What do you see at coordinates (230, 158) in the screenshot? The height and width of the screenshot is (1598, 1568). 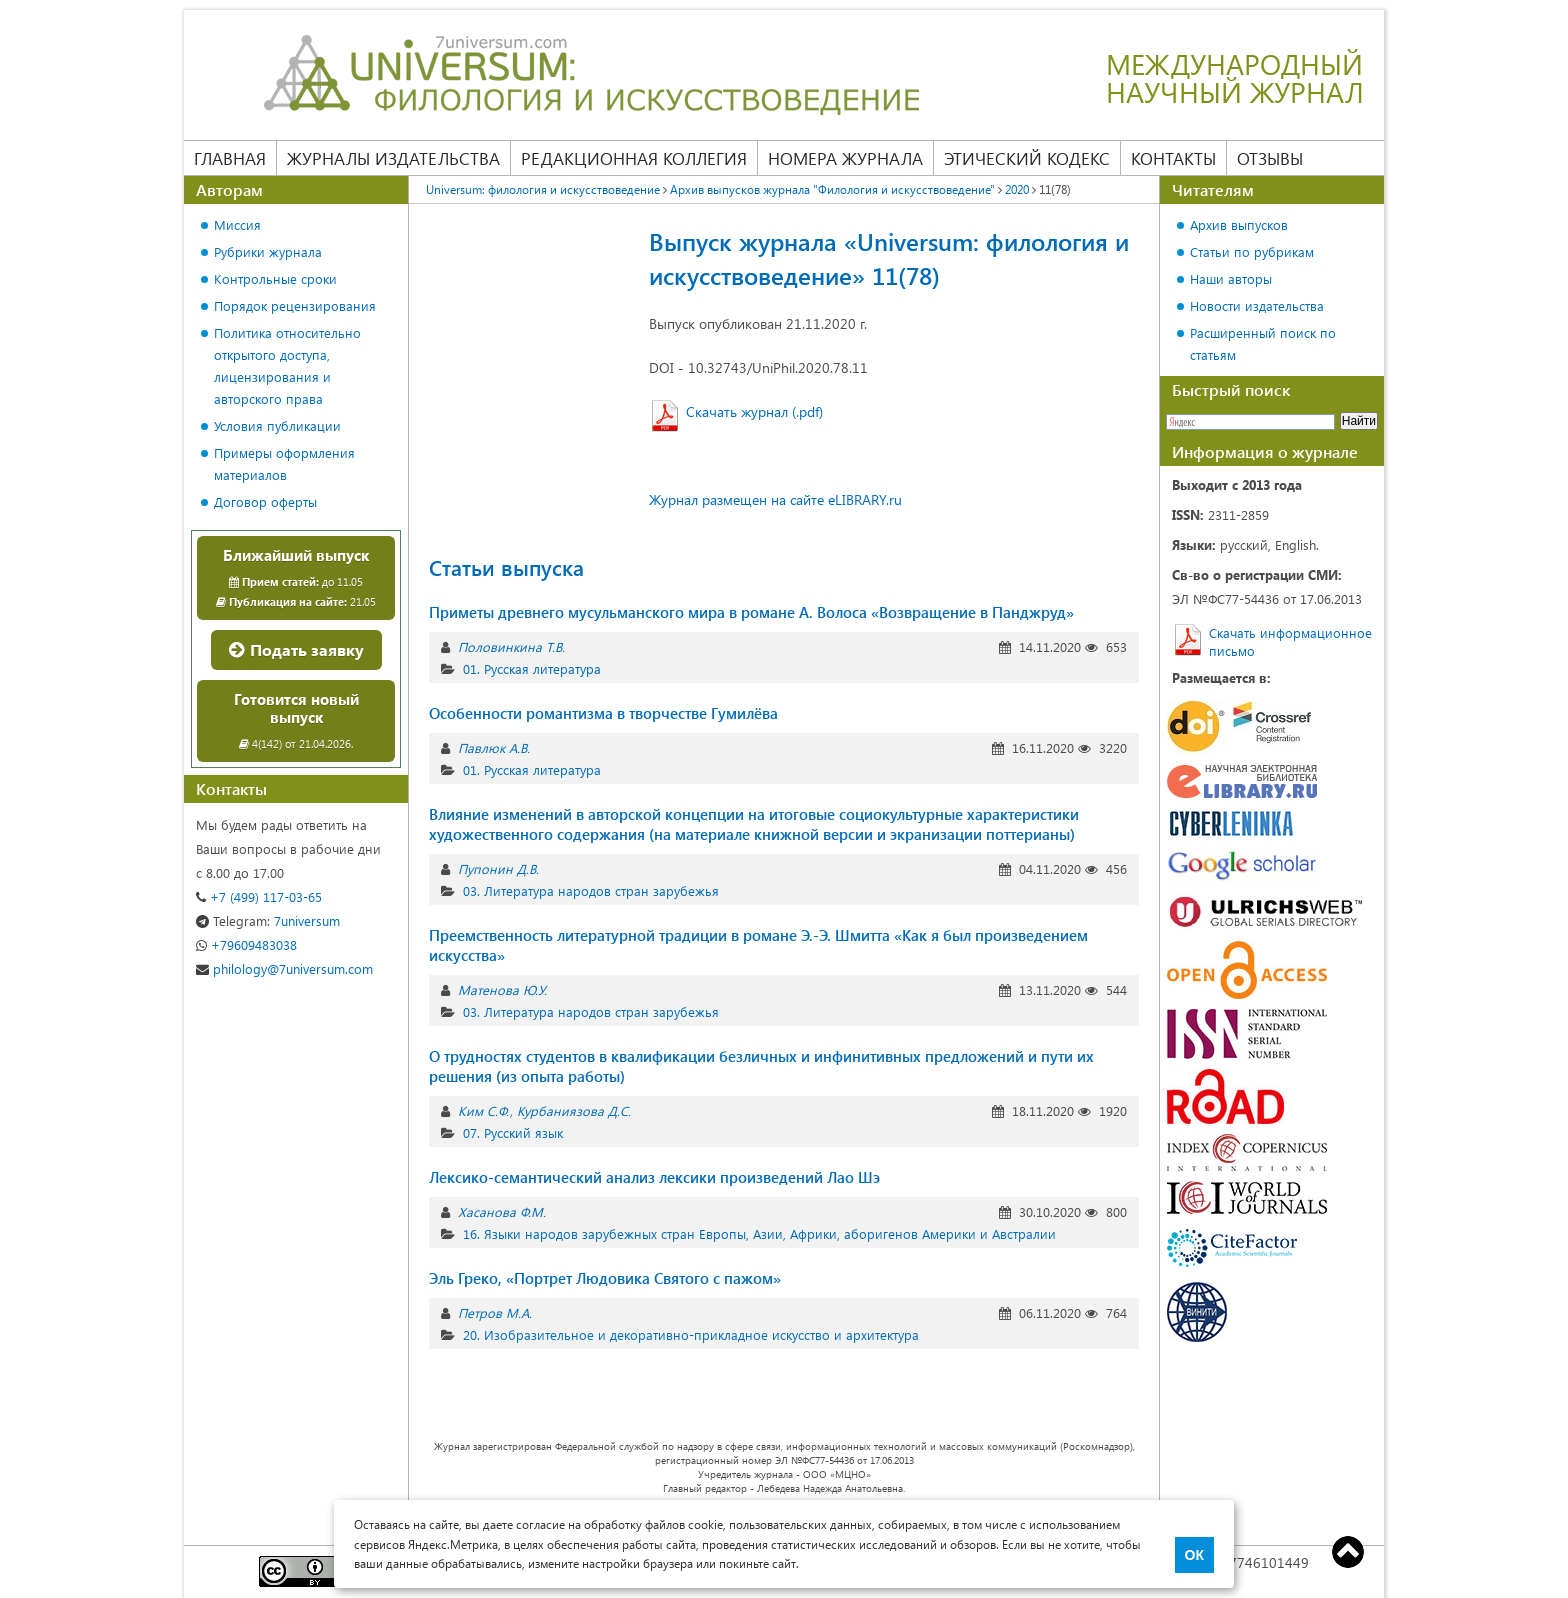 I see `Главная` at bounding box center [230, 158].